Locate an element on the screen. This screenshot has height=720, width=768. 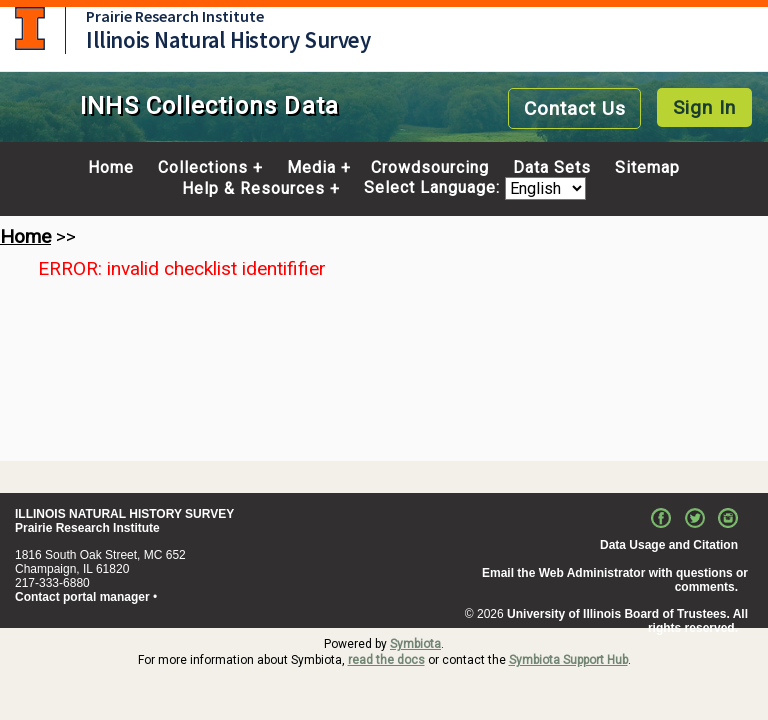
Email the Web Administrator with questions or comments. is located at coordinates (615, 580).